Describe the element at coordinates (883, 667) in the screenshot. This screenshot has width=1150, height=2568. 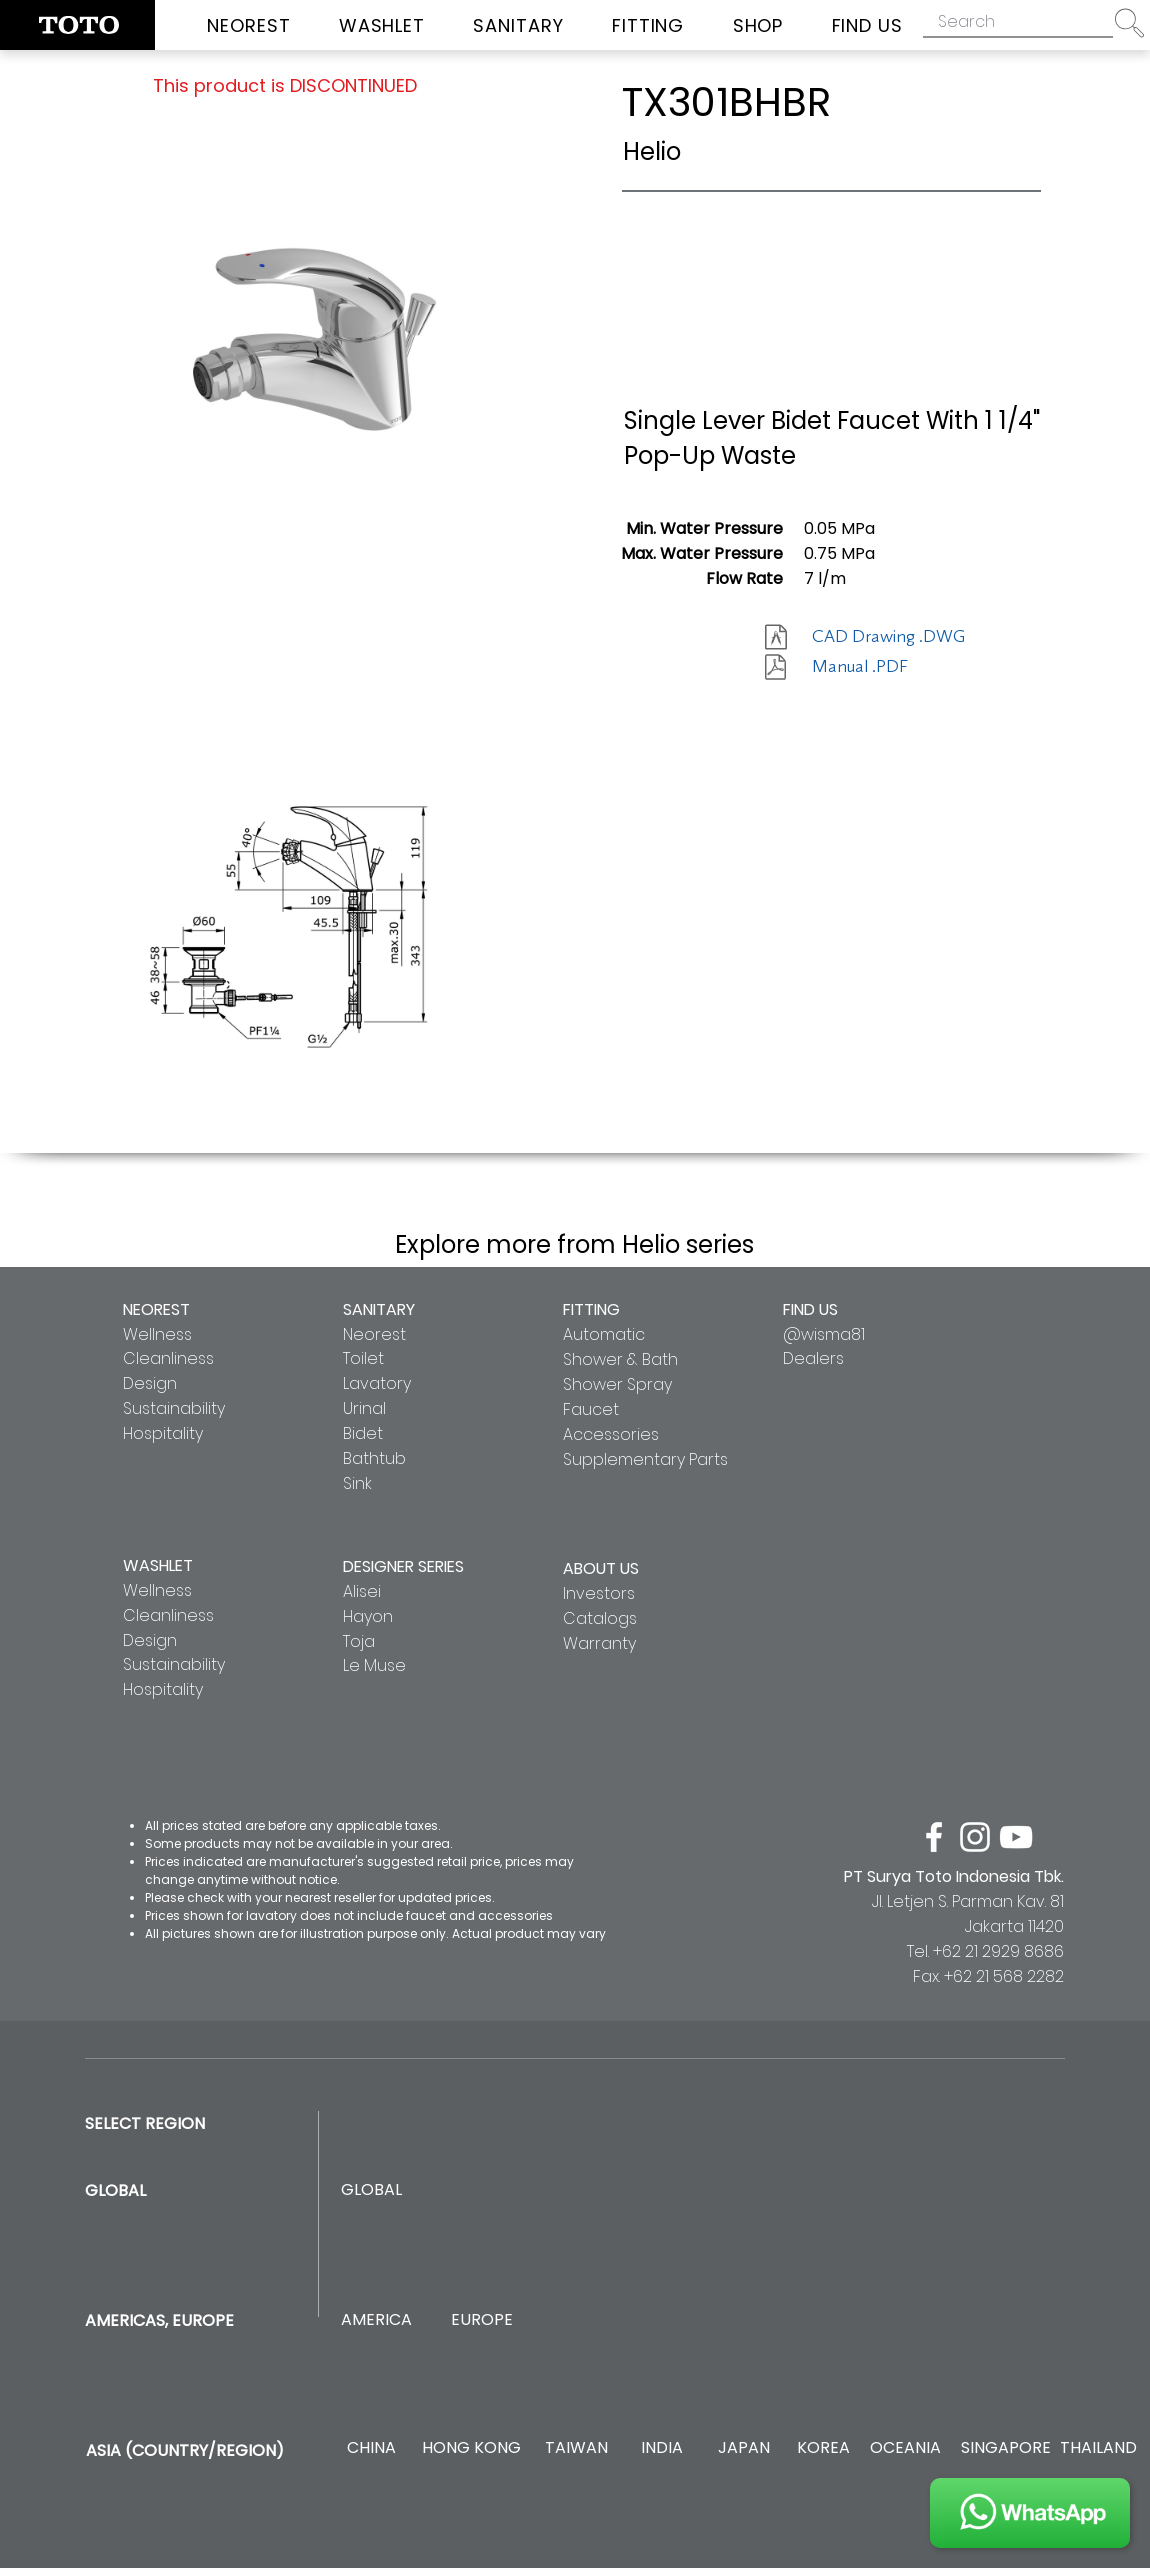
I see `[Manual .PDF]` at that location.